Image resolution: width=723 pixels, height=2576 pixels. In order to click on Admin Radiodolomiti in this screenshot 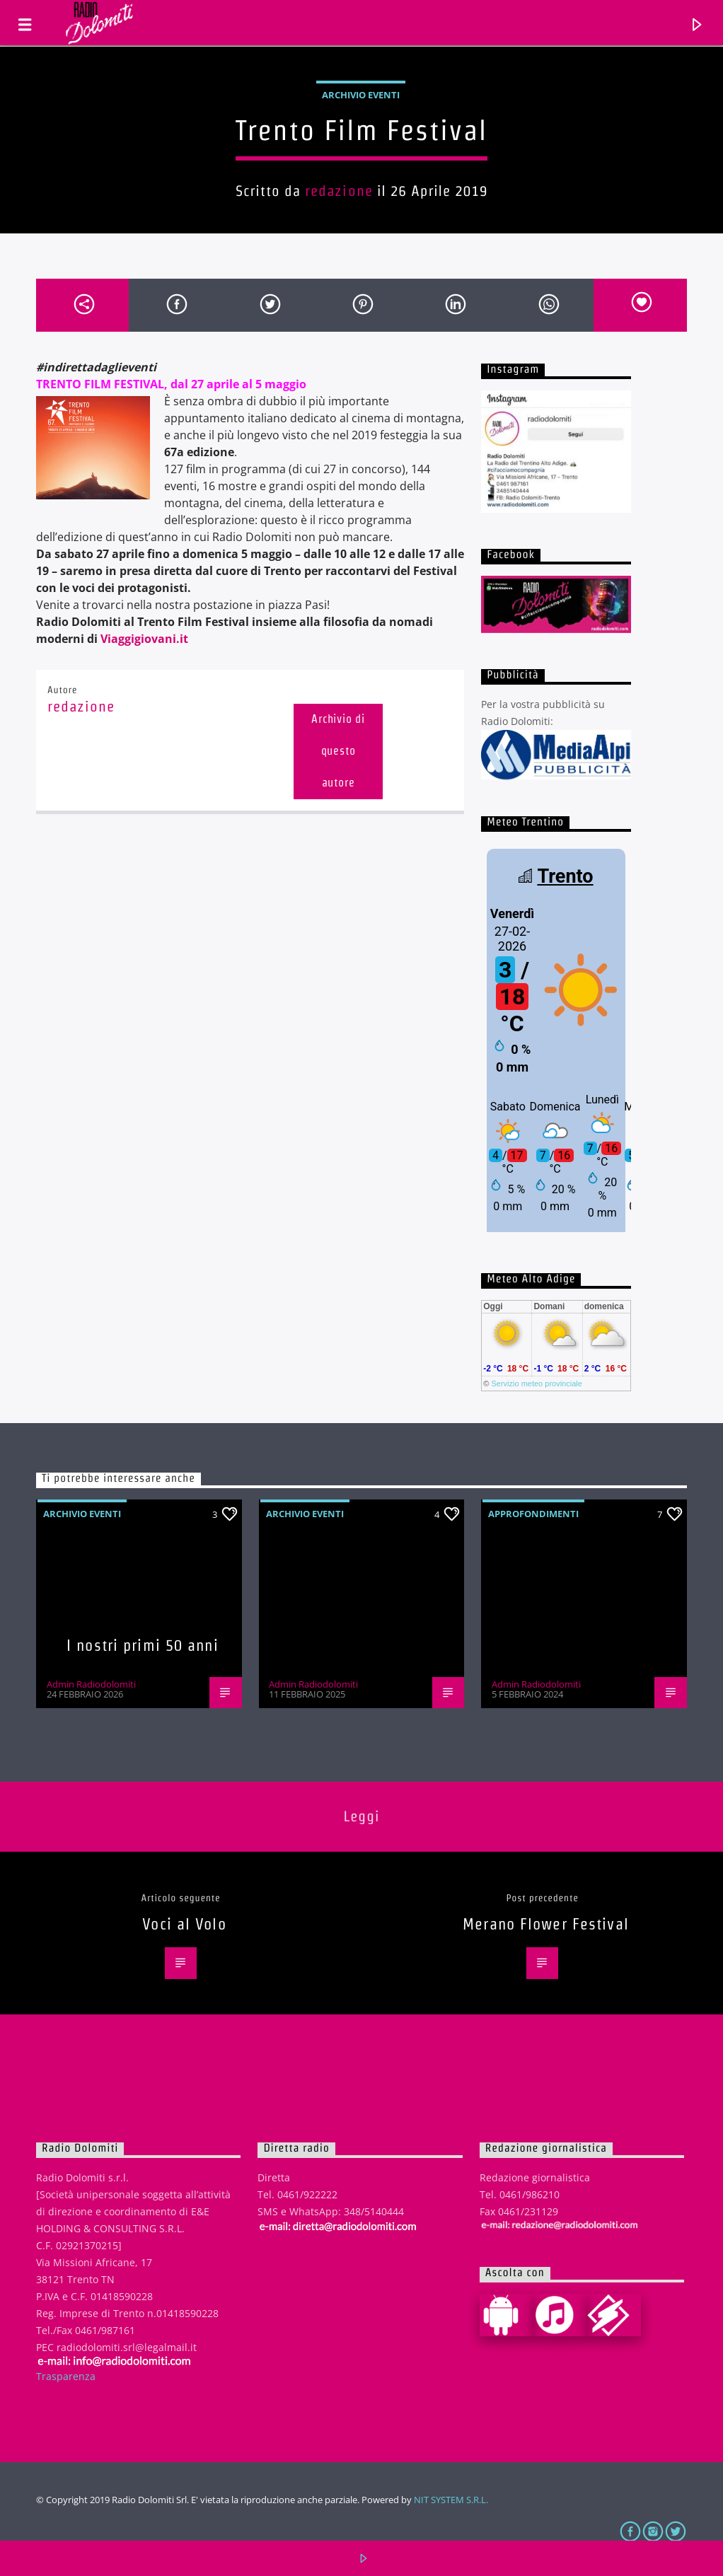, I will do `click(91, 1684)`.